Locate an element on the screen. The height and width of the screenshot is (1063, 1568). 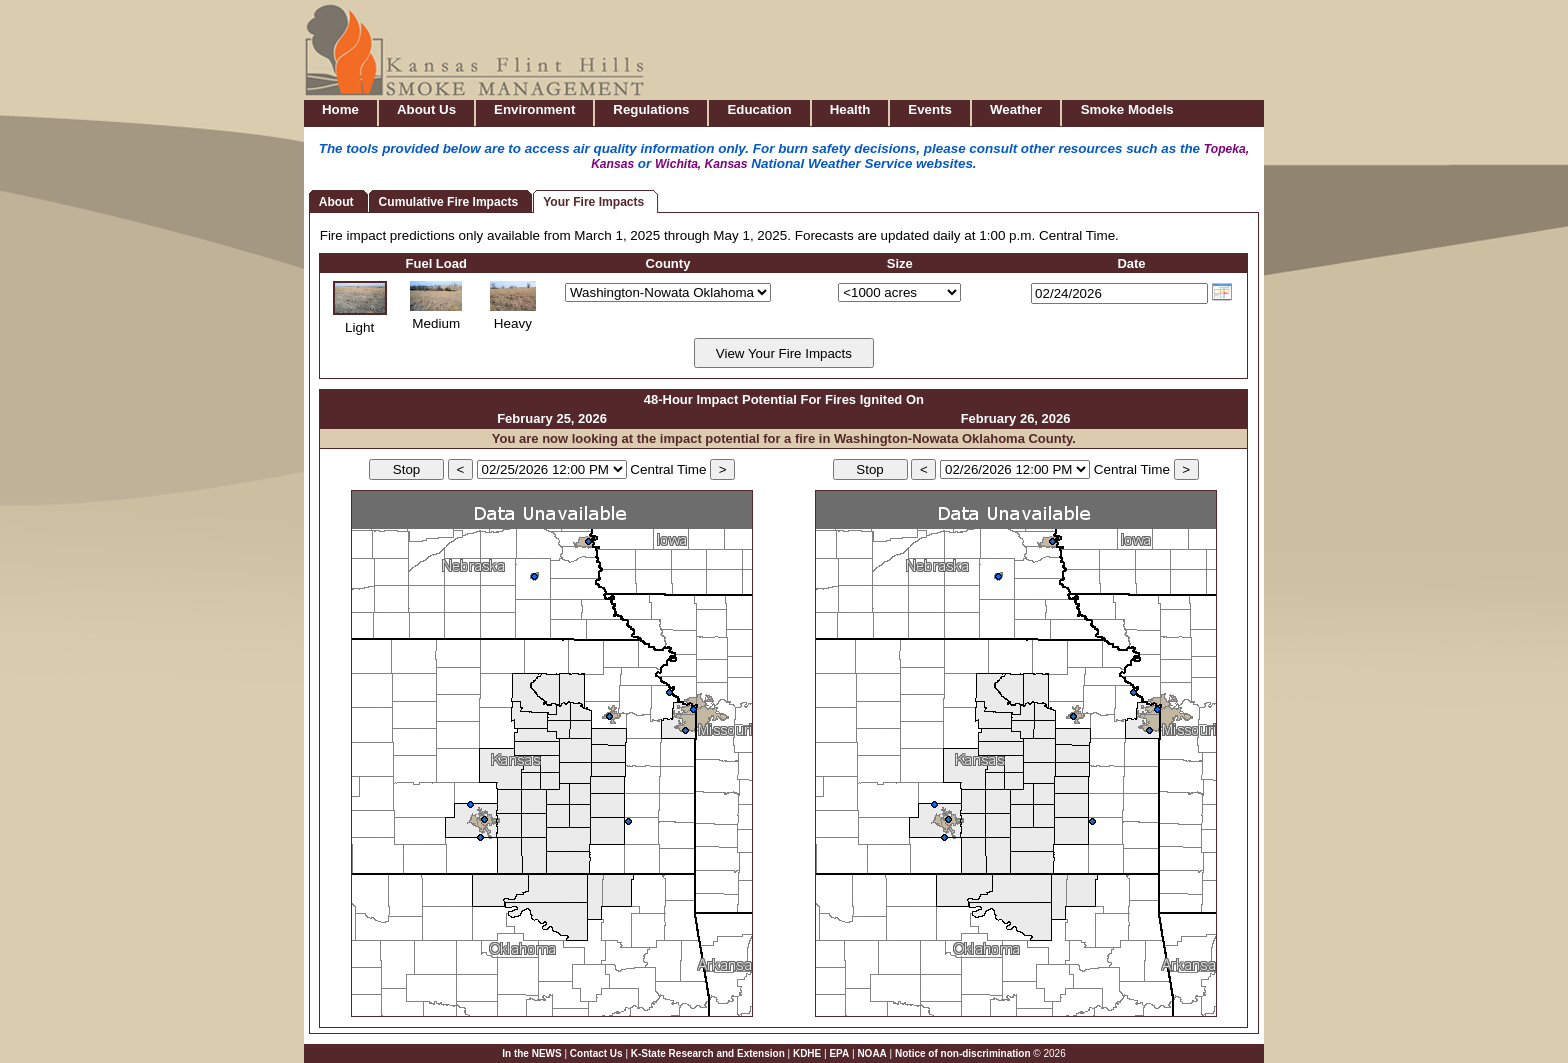
KDHE is located at coordinates (807, 1053).